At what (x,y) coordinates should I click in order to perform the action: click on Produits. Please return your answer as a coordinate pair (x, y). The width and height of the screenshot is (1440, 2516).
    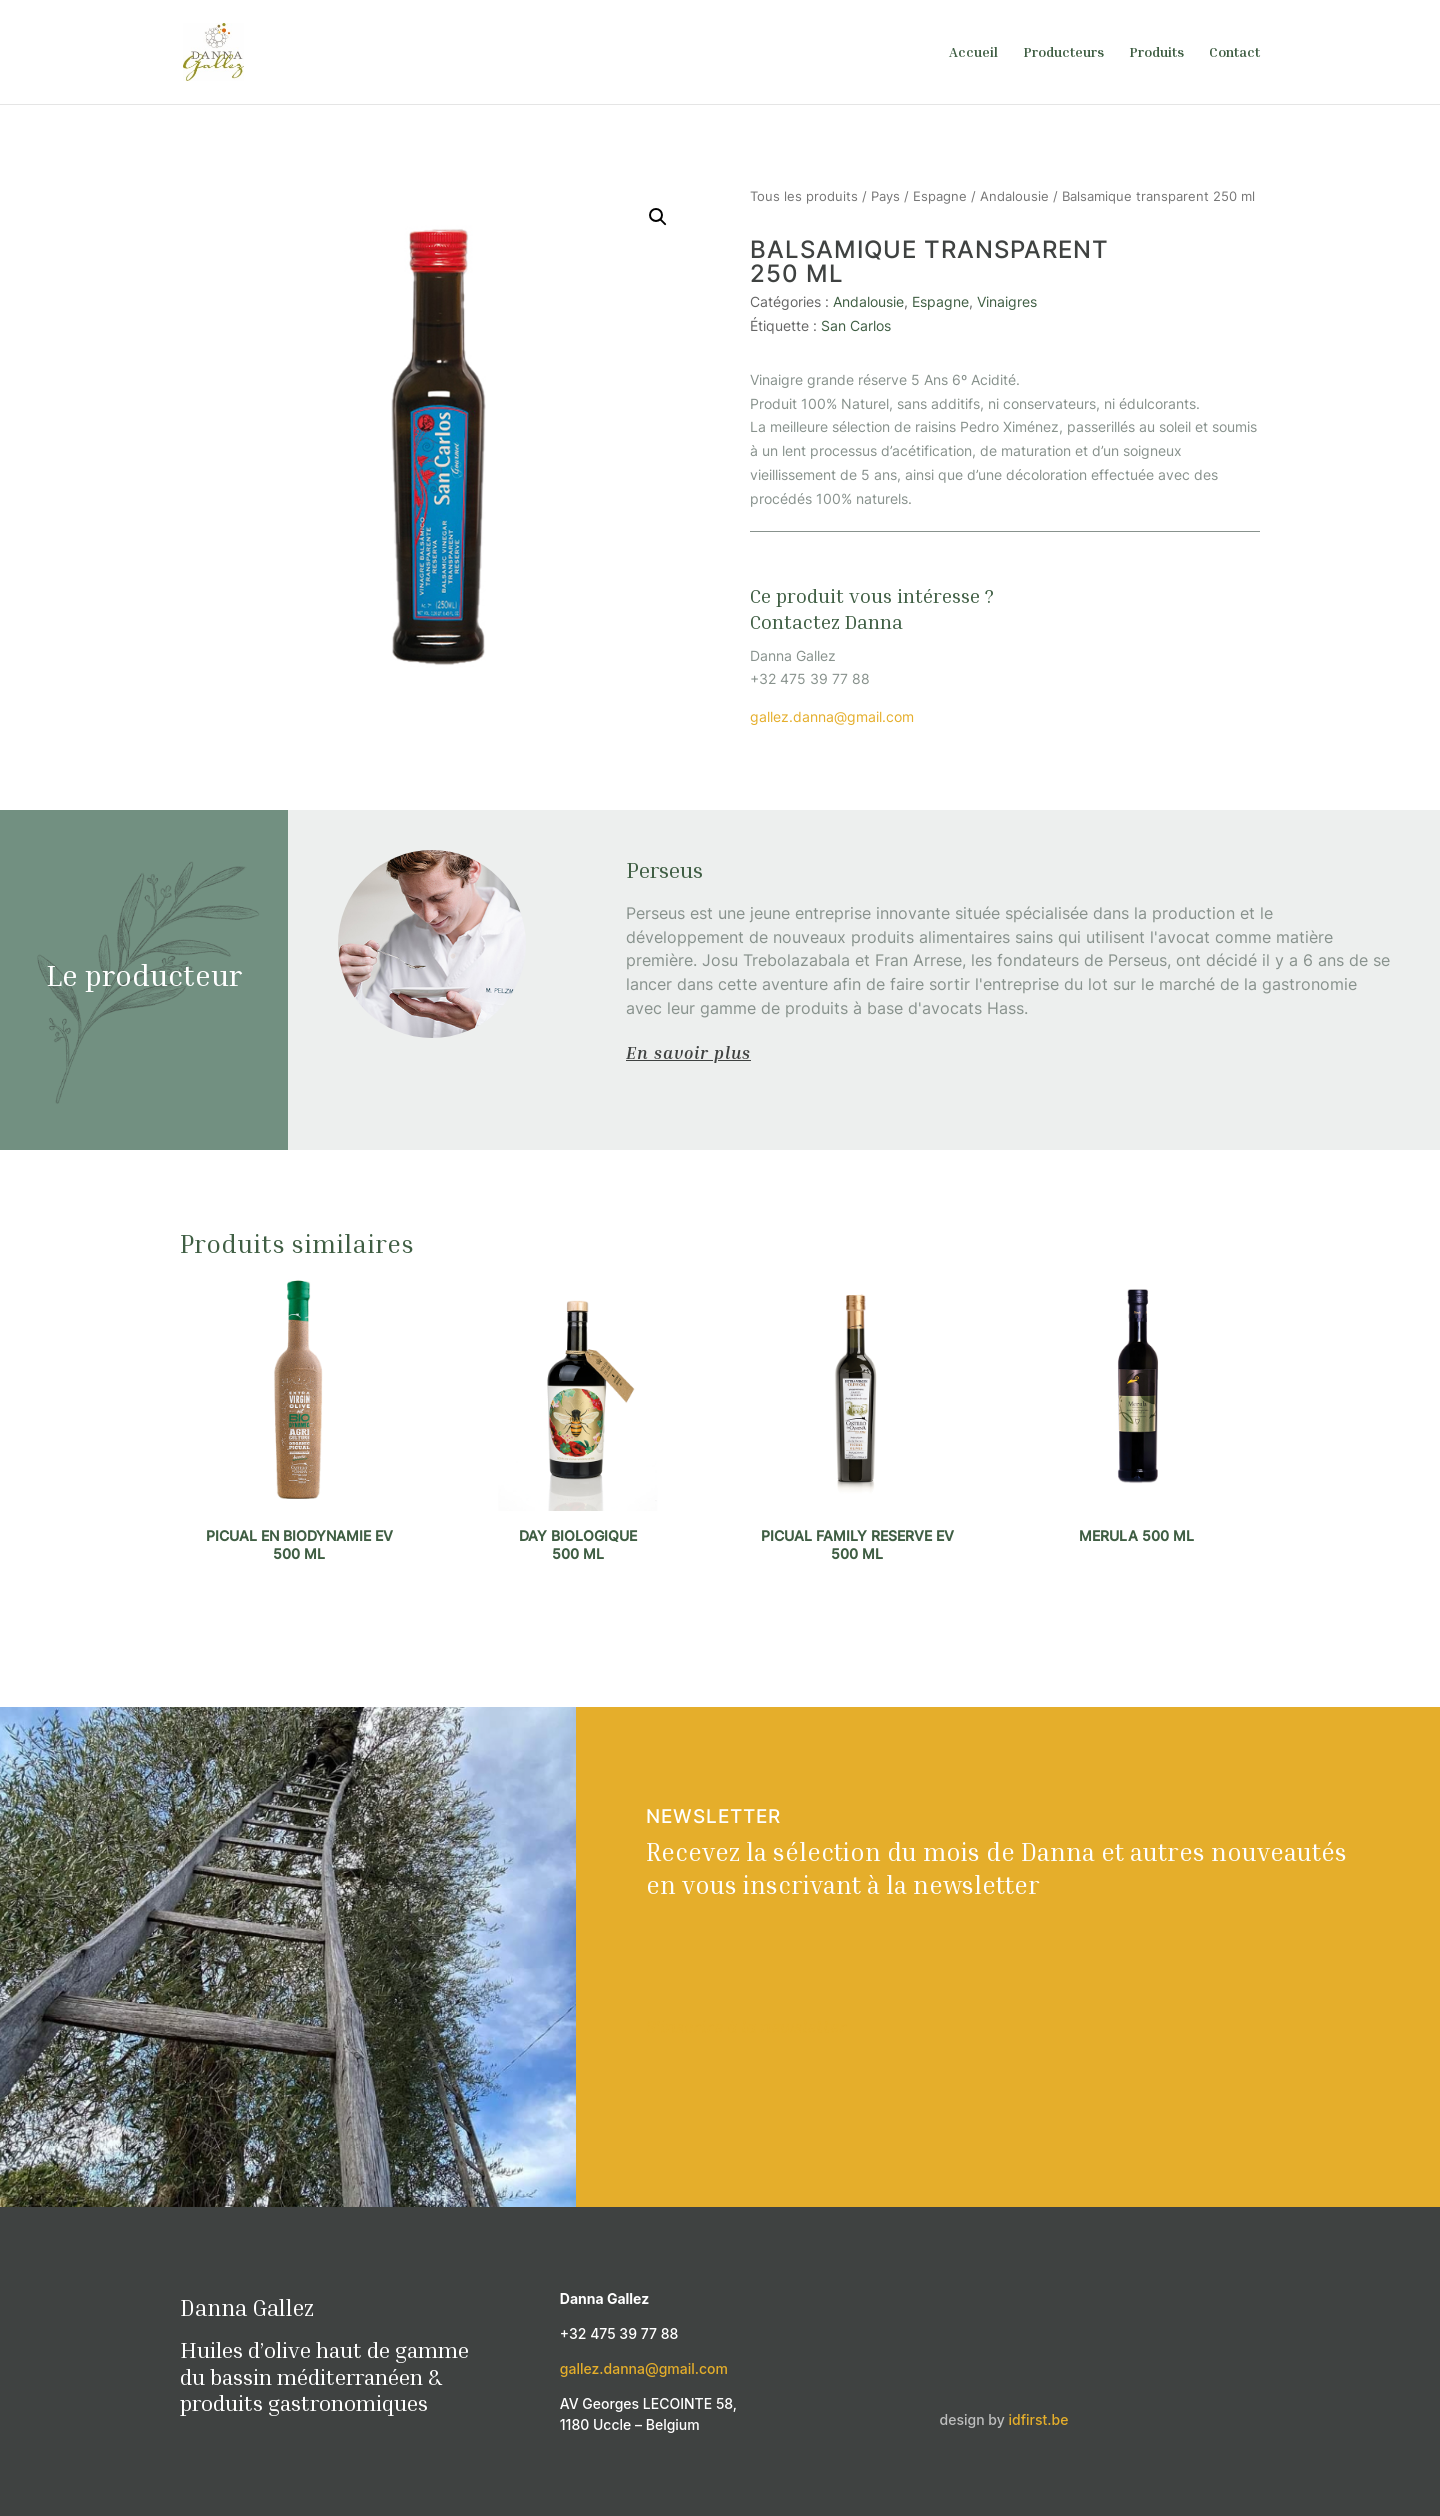
    Looking at the image, I should click on (1156, 52).